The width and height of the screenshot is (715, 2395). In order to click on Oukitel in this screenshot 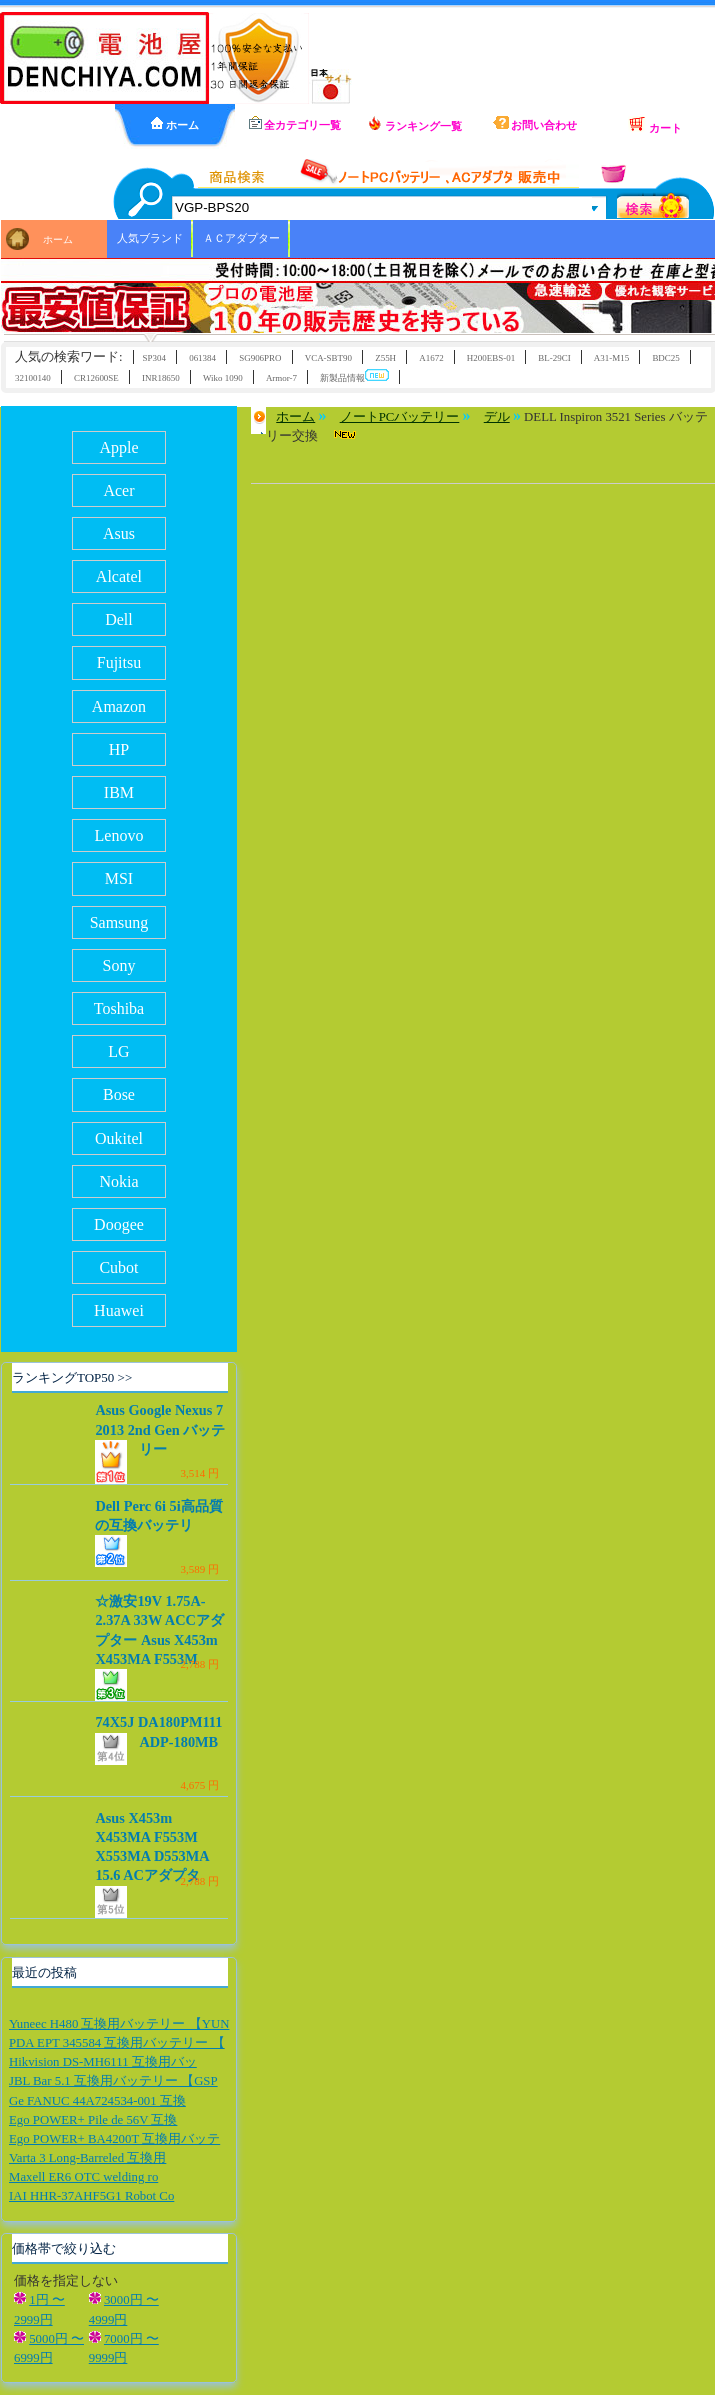, I will do `click(119, 1138)`.